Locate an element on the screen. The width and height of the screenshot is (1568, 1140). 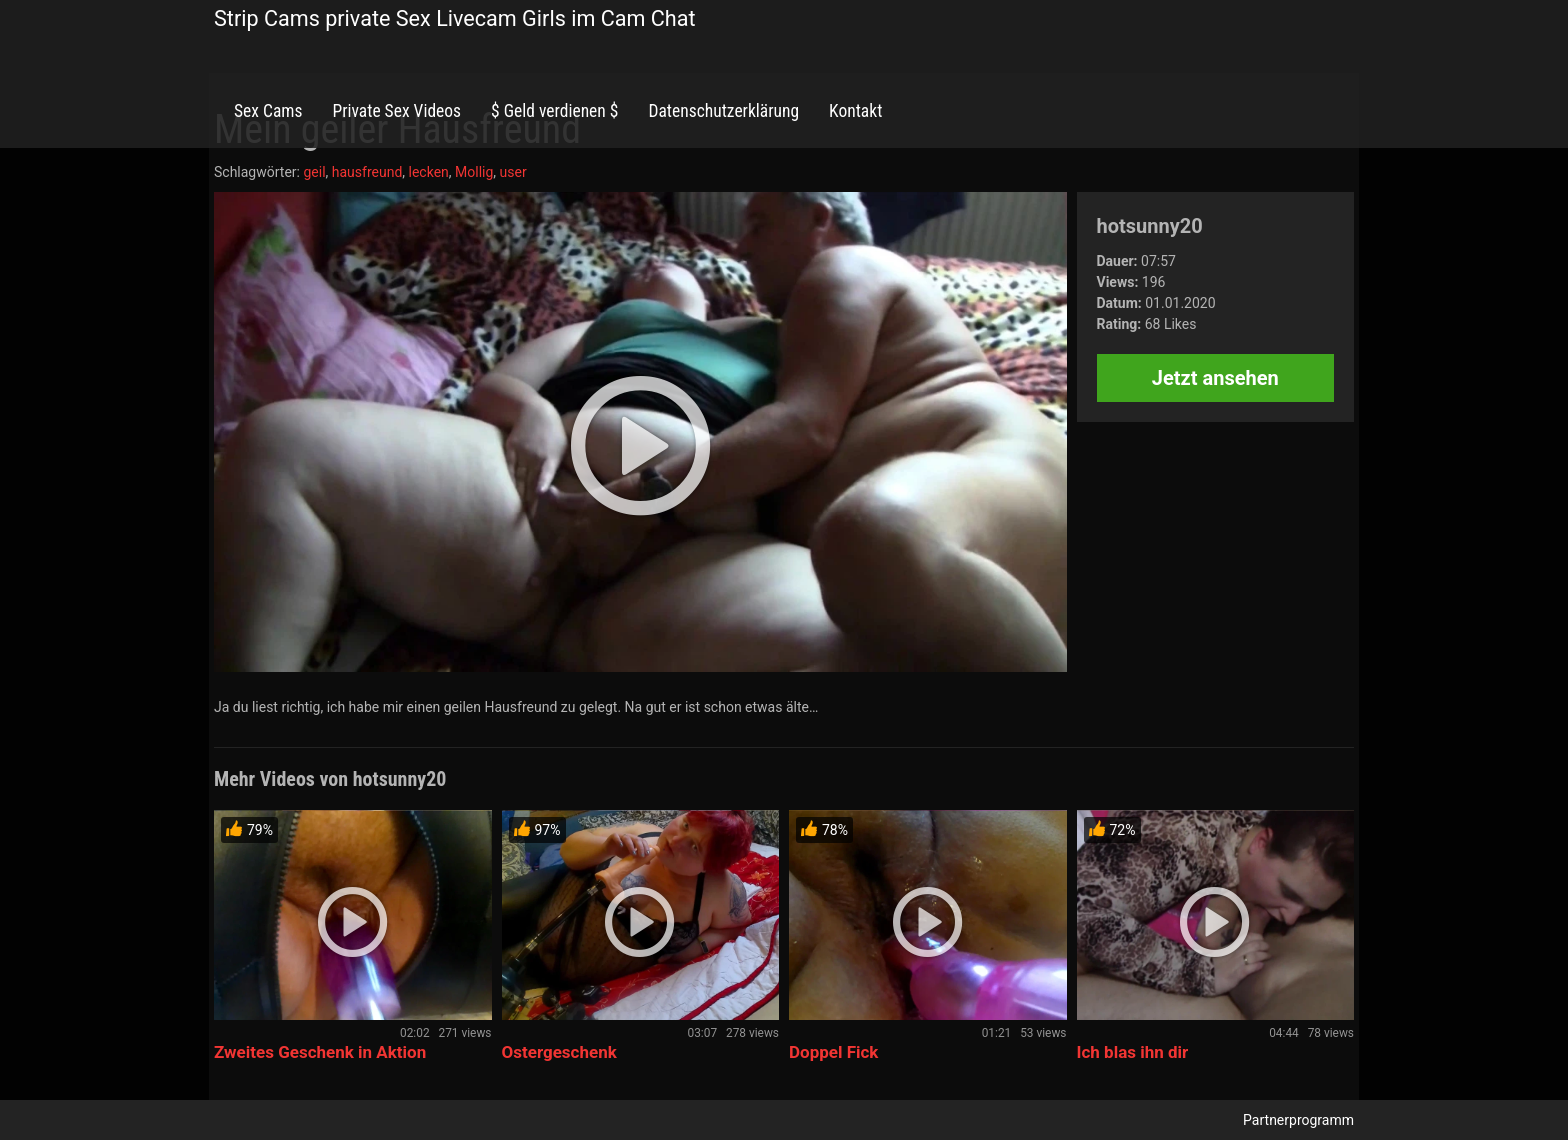
Mollig is located at coordinates (474, 172).